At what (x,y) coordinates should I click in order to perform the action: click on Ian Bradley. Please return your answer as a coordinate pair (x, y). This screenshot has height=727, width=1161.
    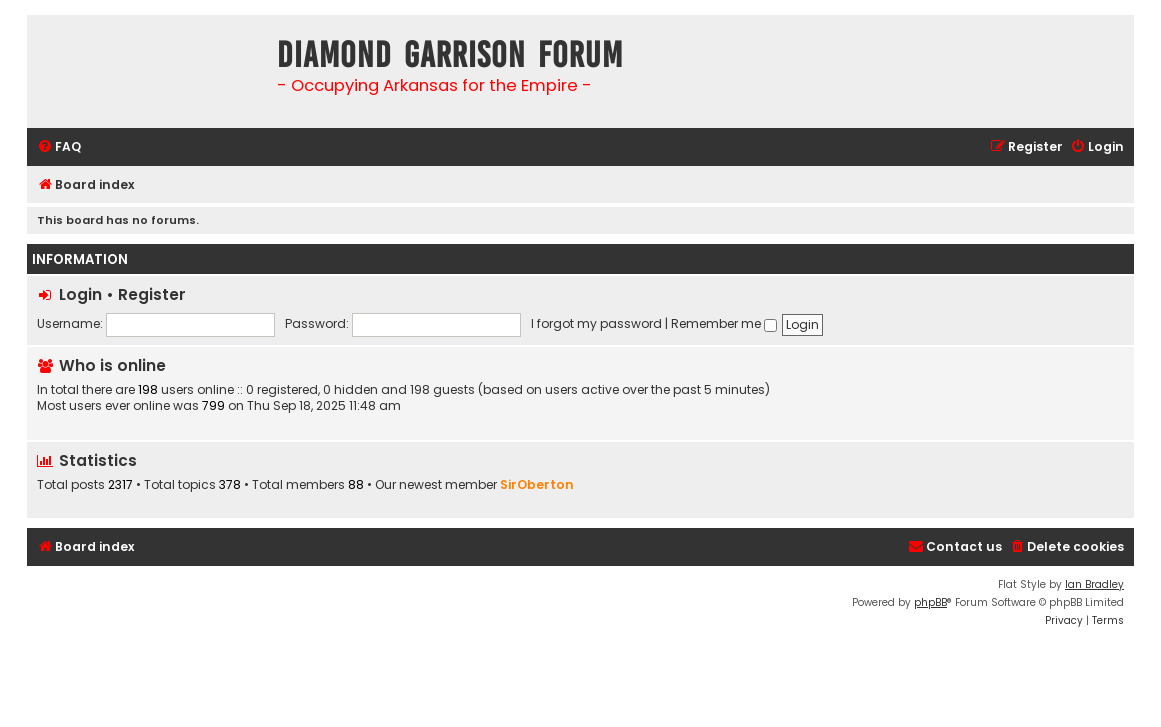
    Looking at the image, I should click on (1094, 584).